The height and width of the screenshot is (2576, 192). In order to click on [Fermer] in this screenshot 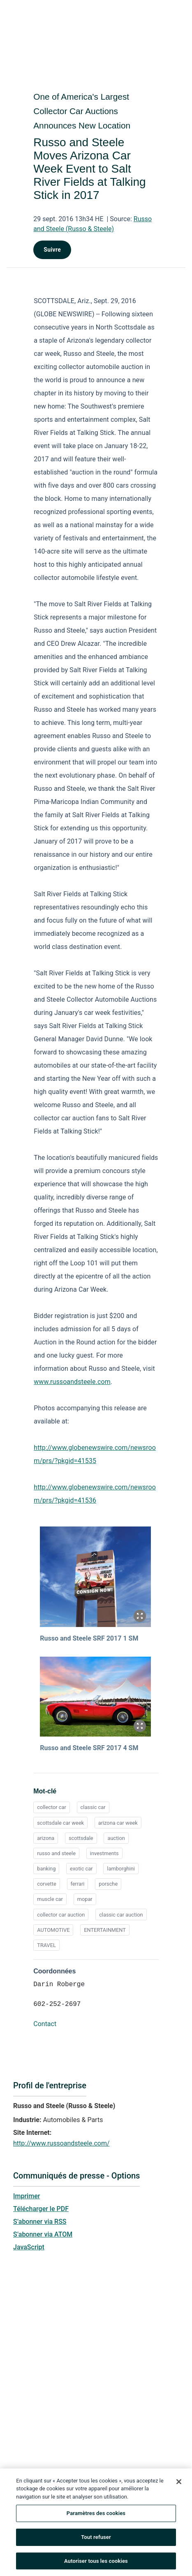, I will do `click(179, 2484)`.